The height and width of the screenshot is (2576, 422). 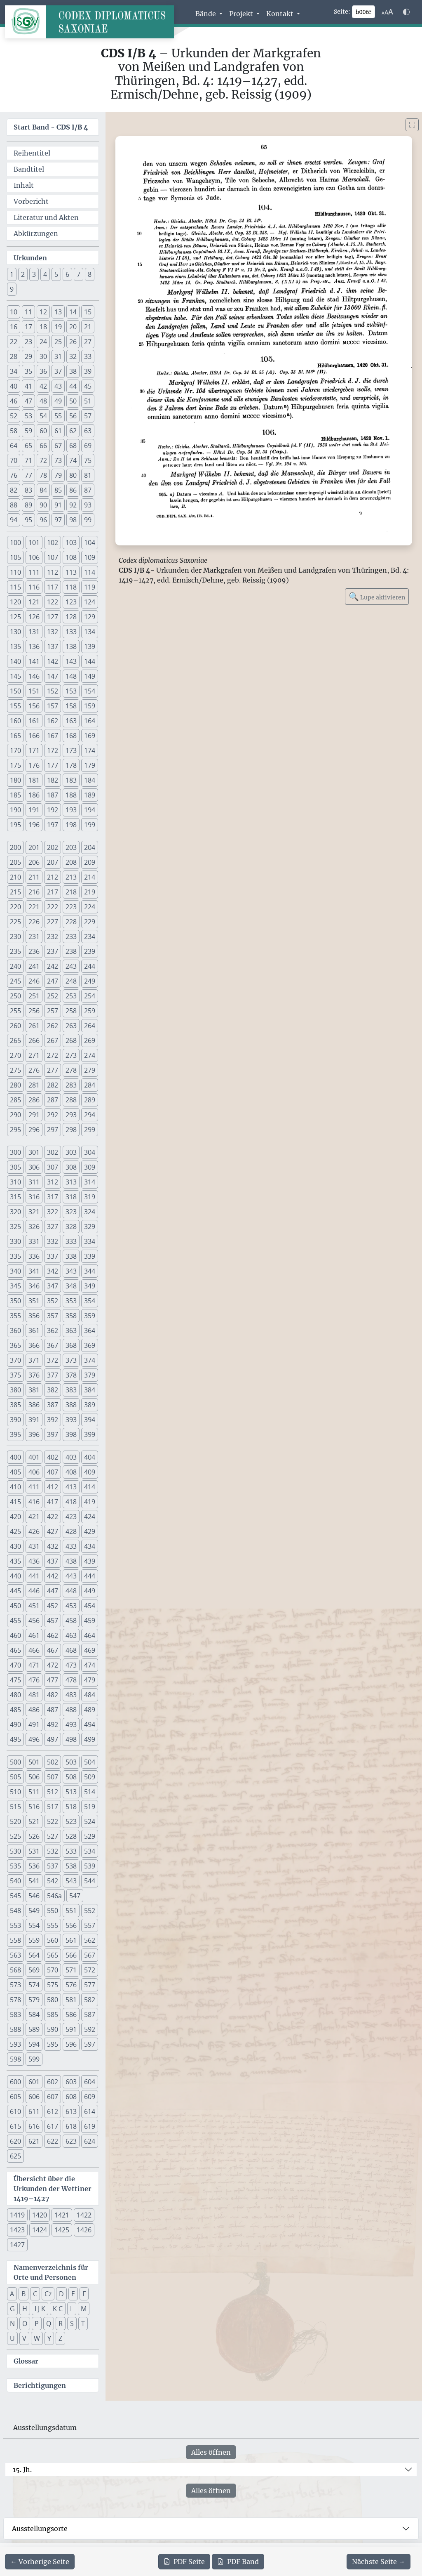 I want to click on 447 [button], so click(x=52, y=1590).